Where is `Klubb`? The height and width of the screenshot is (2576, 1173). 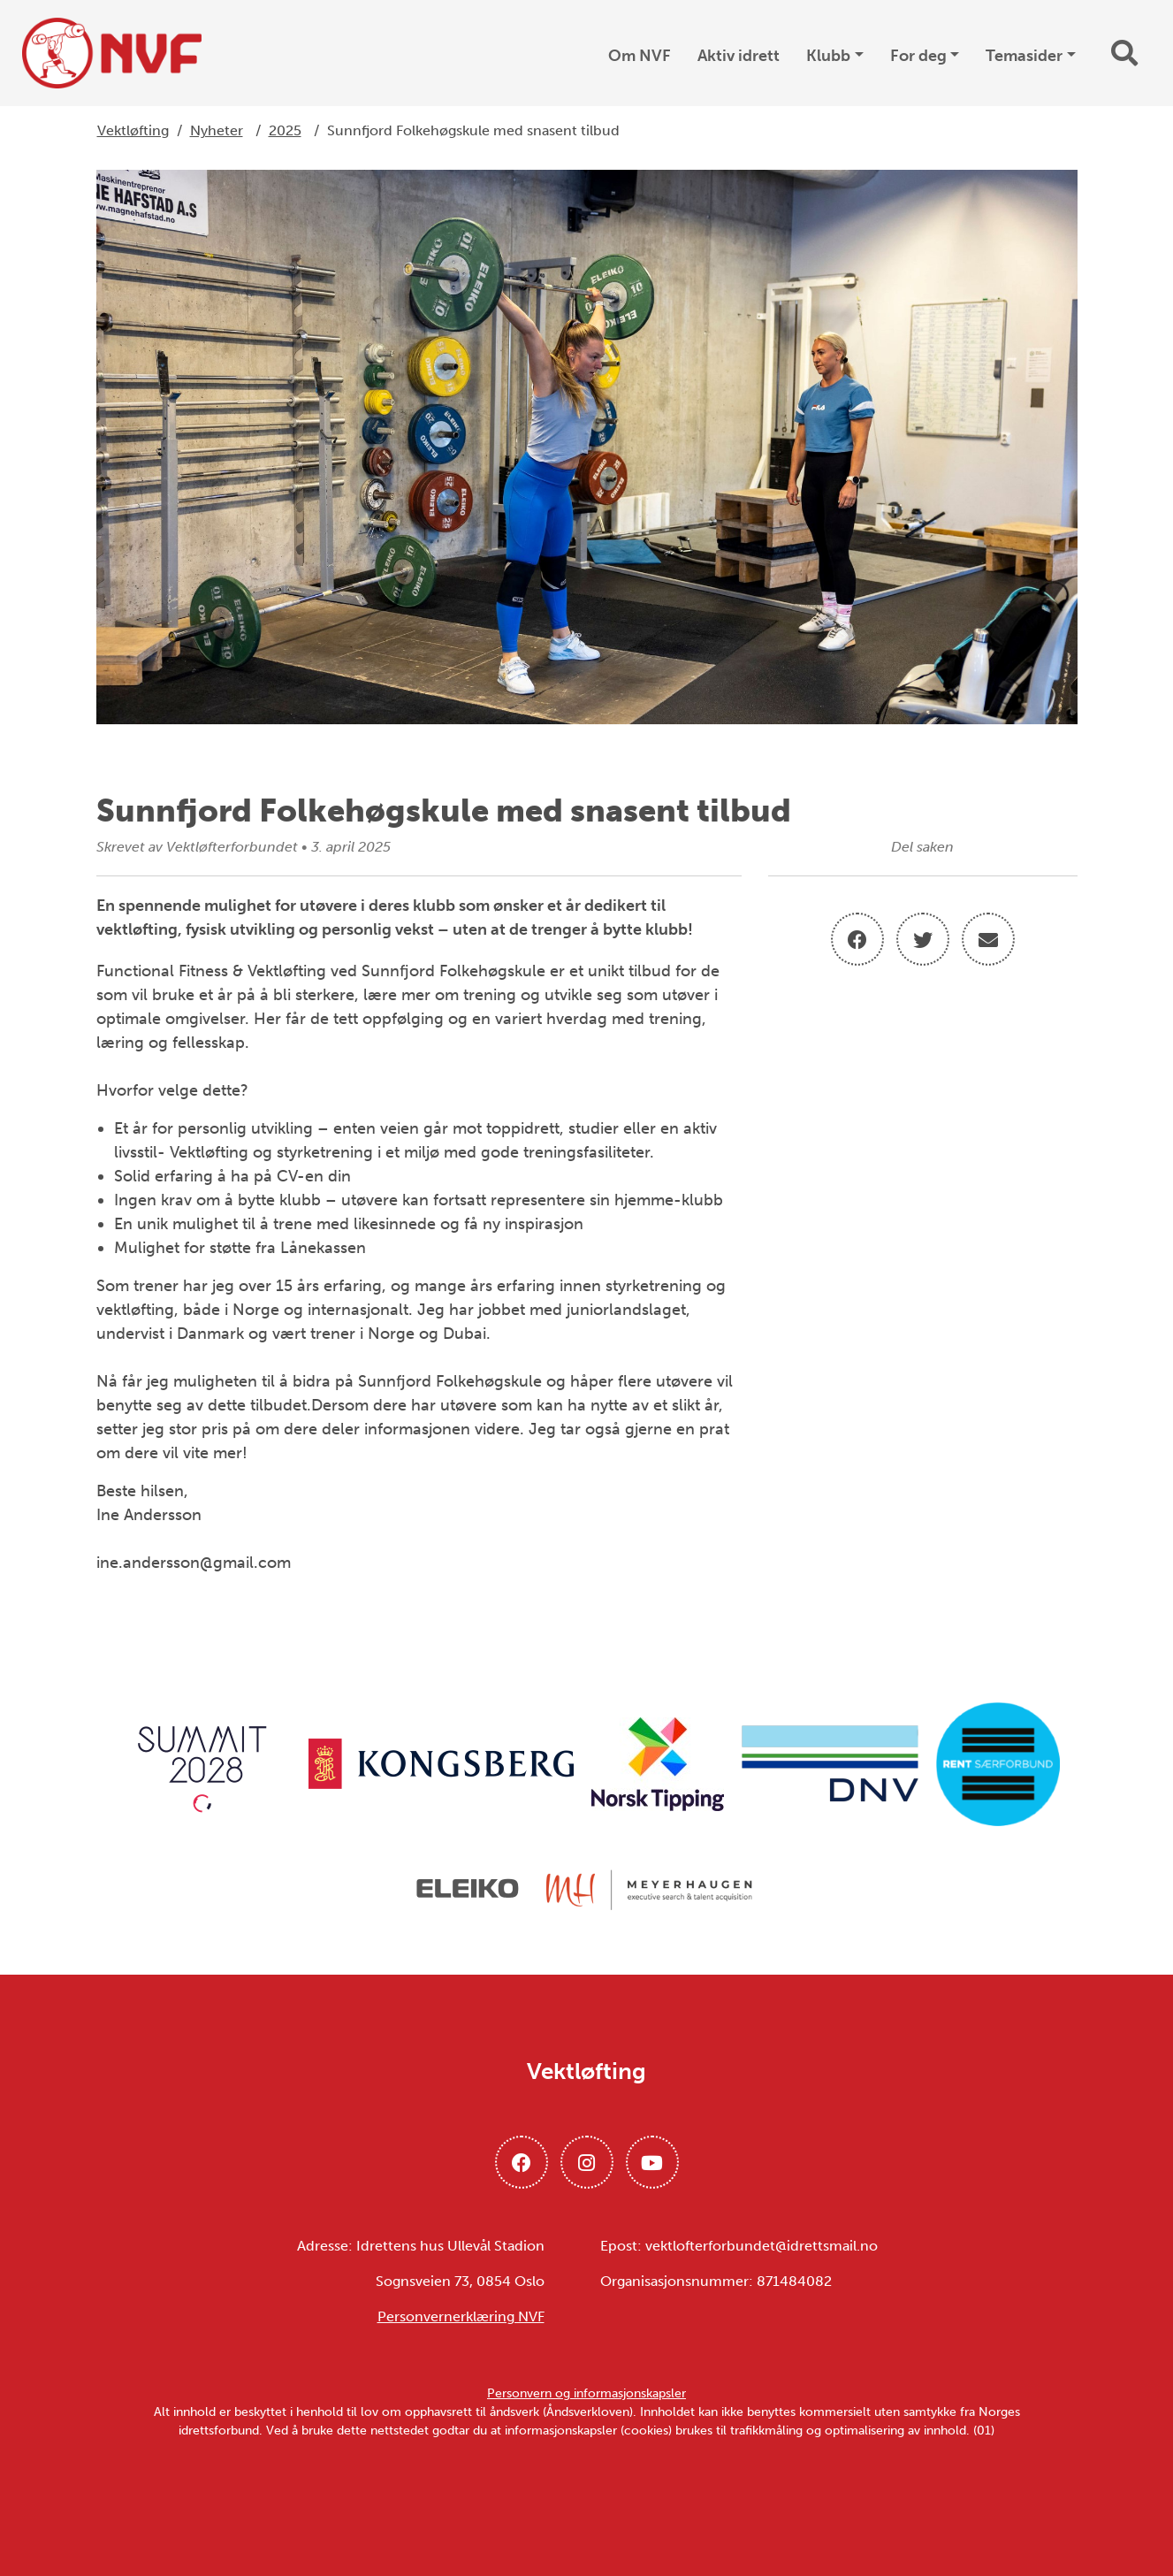 Klubb is located at coordinates (828, 55).